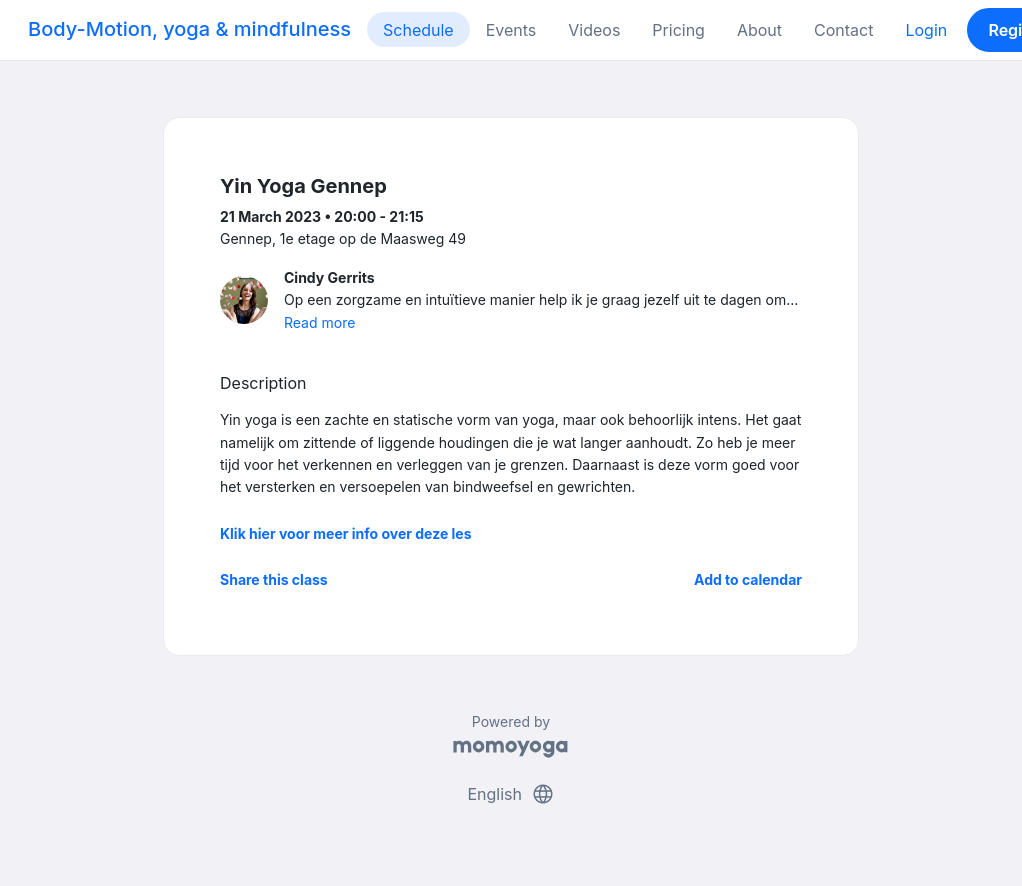 Image resolution: width=1022 pixels, height=886 pixels. Describe the element at coordinates (926, 30) in the screenshot. I see `Login` at that location.